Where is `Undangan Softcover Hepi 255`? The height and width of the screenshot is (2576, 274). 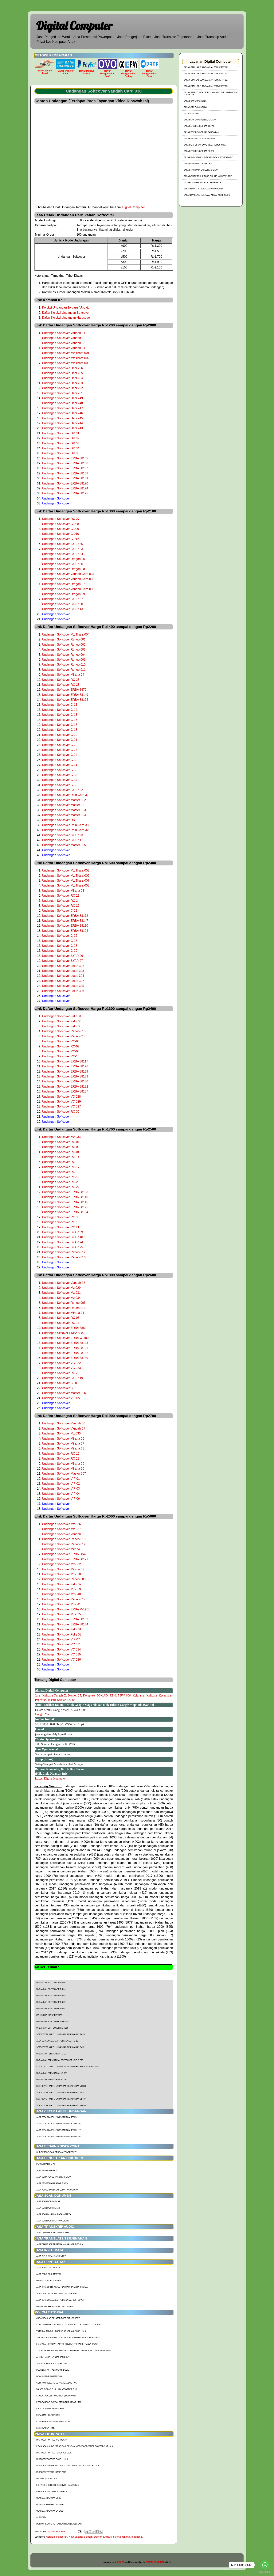
Undangan Softcover Hepi 255 is located at coordinates (62, 373).